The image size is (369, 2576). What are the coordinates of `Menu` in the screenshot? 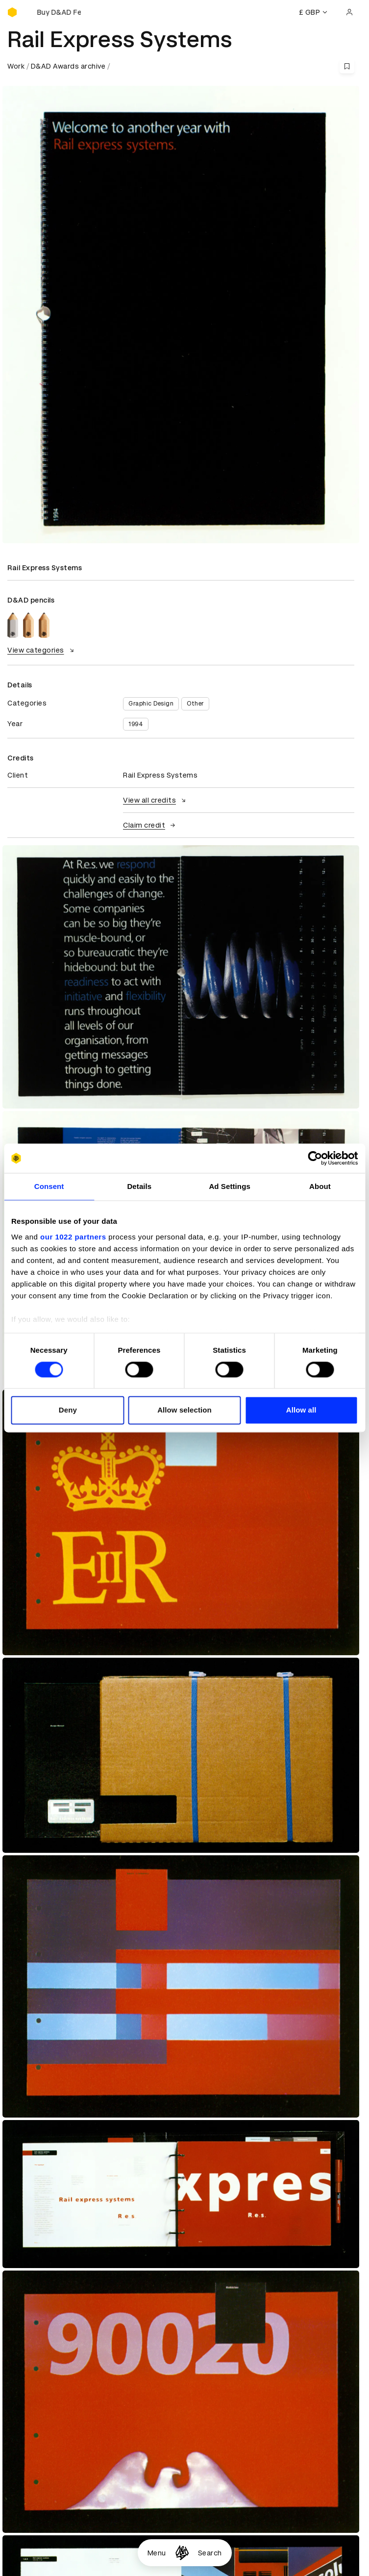 It's located at (157, 2553).